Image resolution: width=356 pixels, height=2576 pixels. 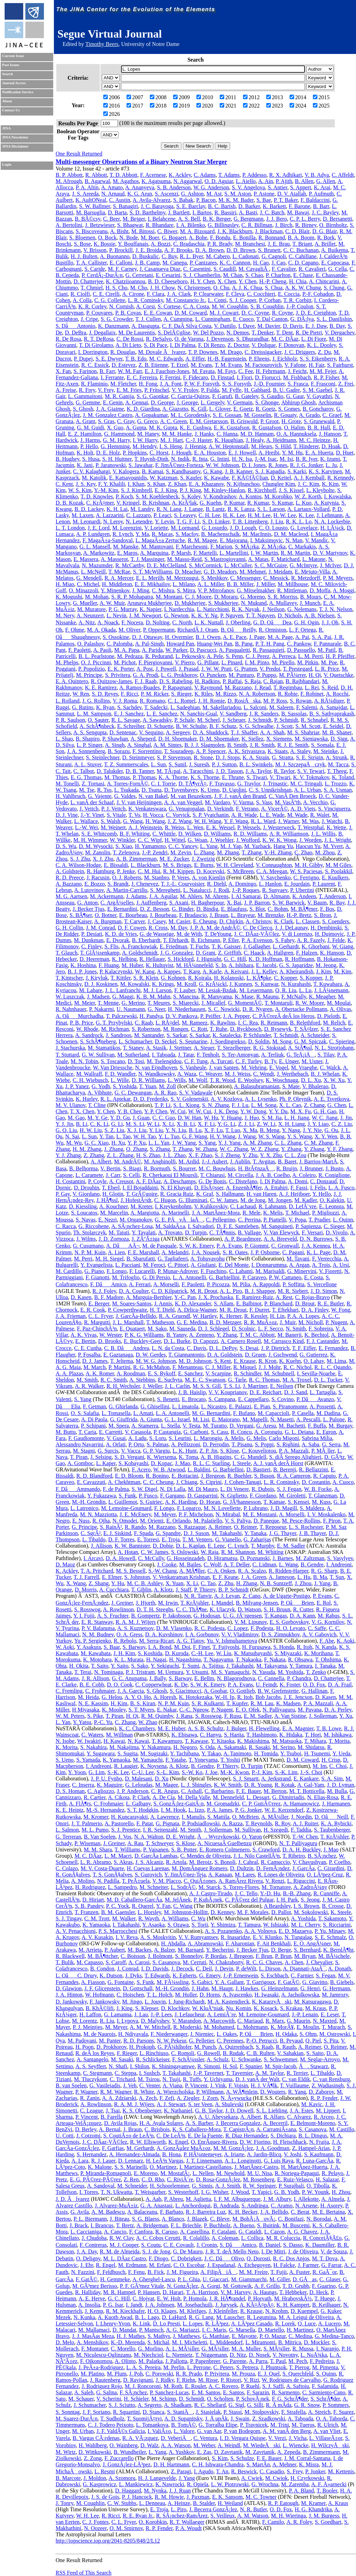 I want to click on S. P. Stevenson, so click(x=174, y=757).